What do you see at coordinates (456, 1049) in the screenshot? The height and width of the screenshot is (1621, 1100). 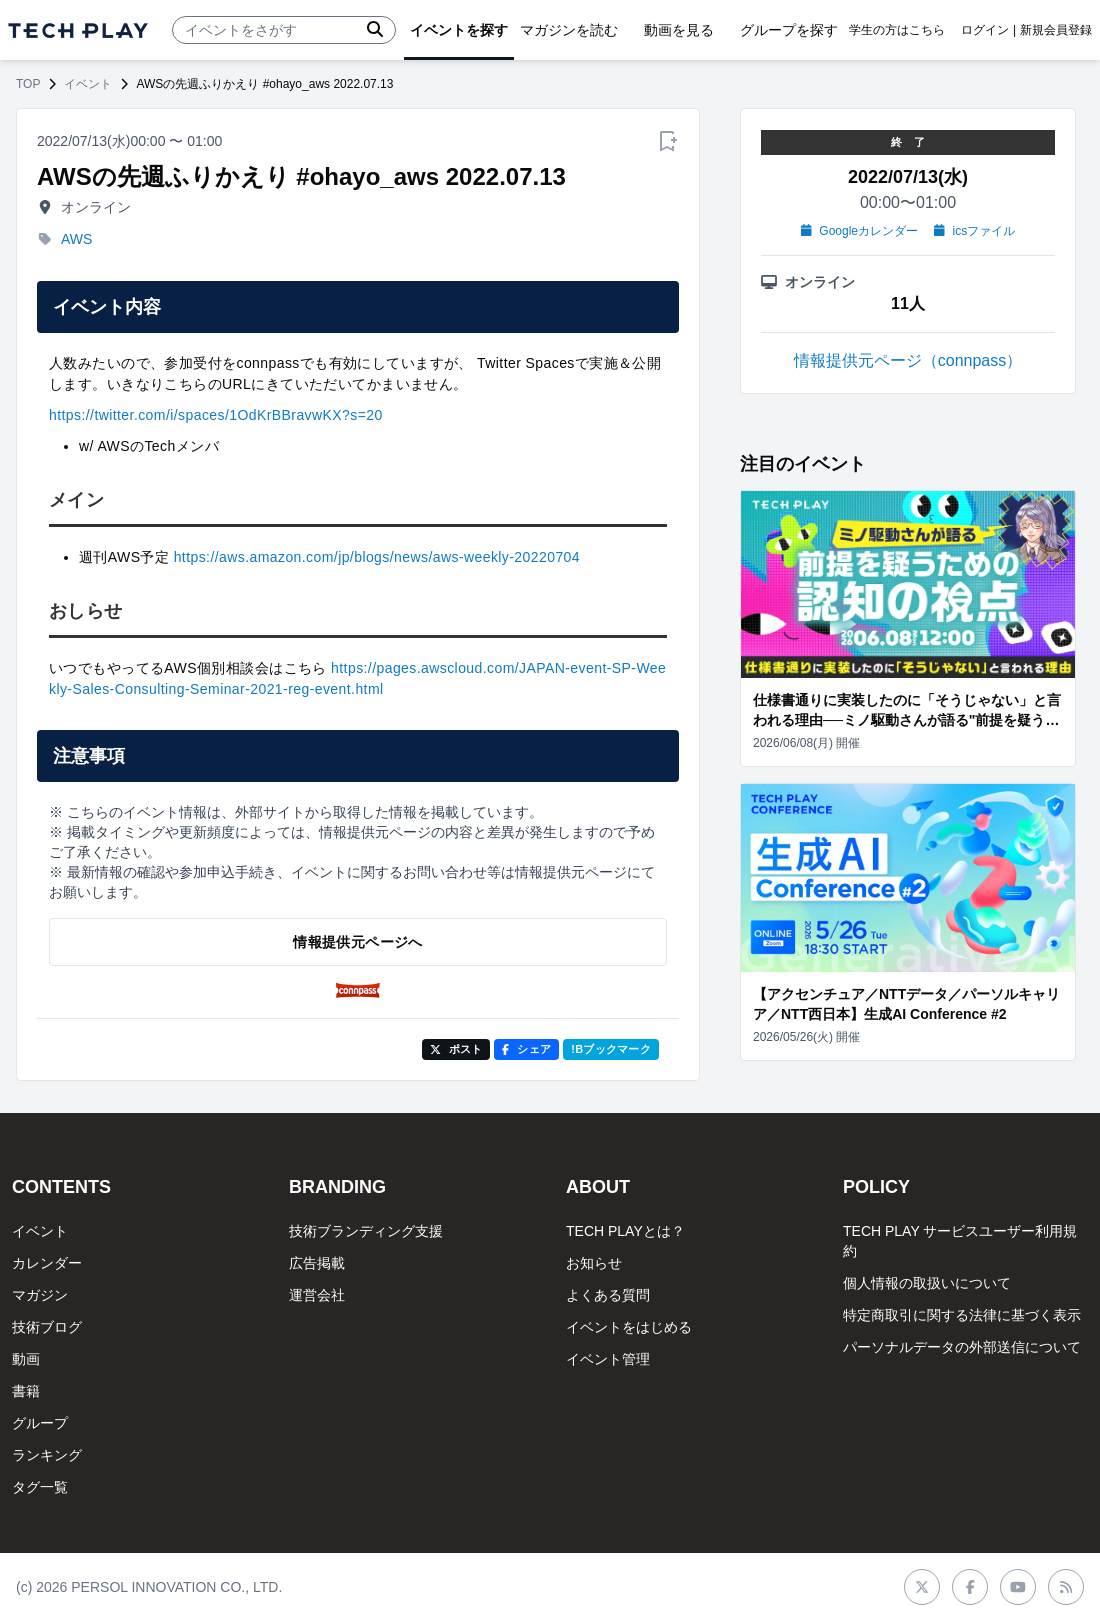 I see `ポスト` at bounding box center [456, 1049].